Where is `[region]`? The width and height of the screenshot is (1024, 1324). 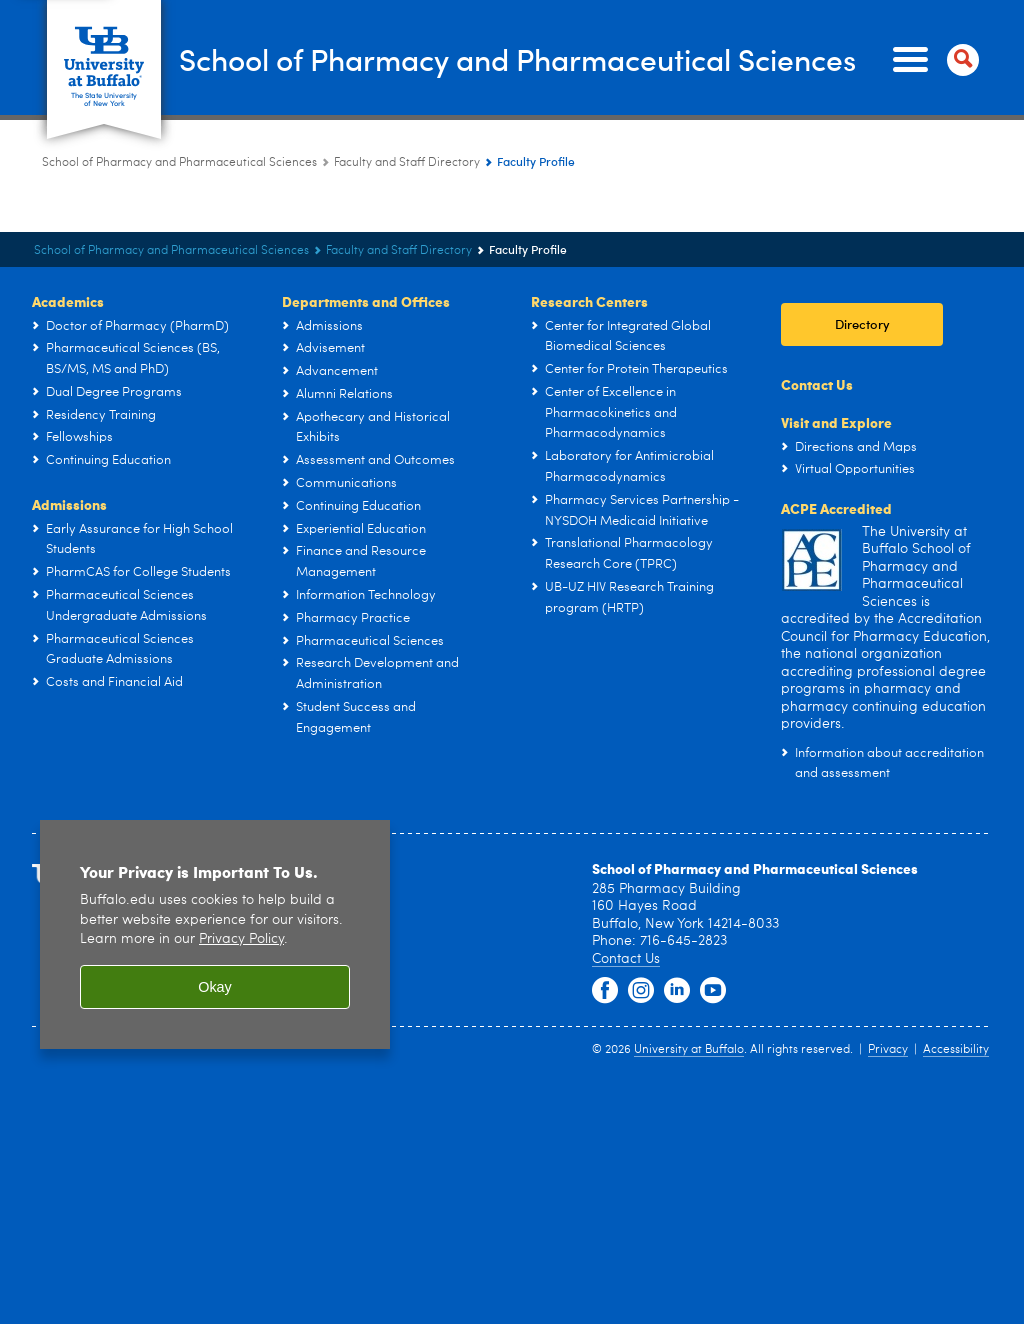
[region] is located at coordinates (215, 934).